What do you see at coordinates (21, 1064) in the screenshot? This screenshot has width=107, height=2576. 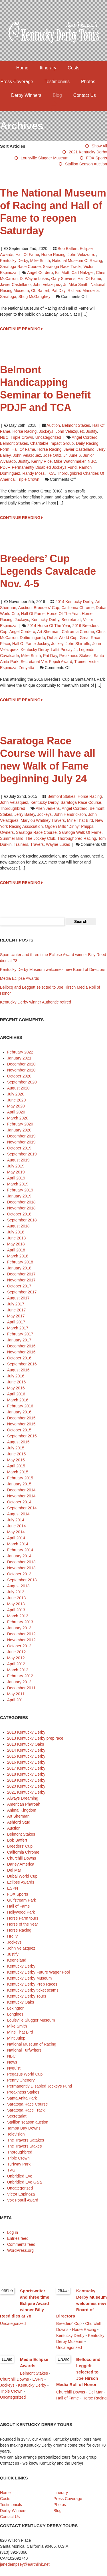 I see `December 2020` at bounding box center [21, 1064].